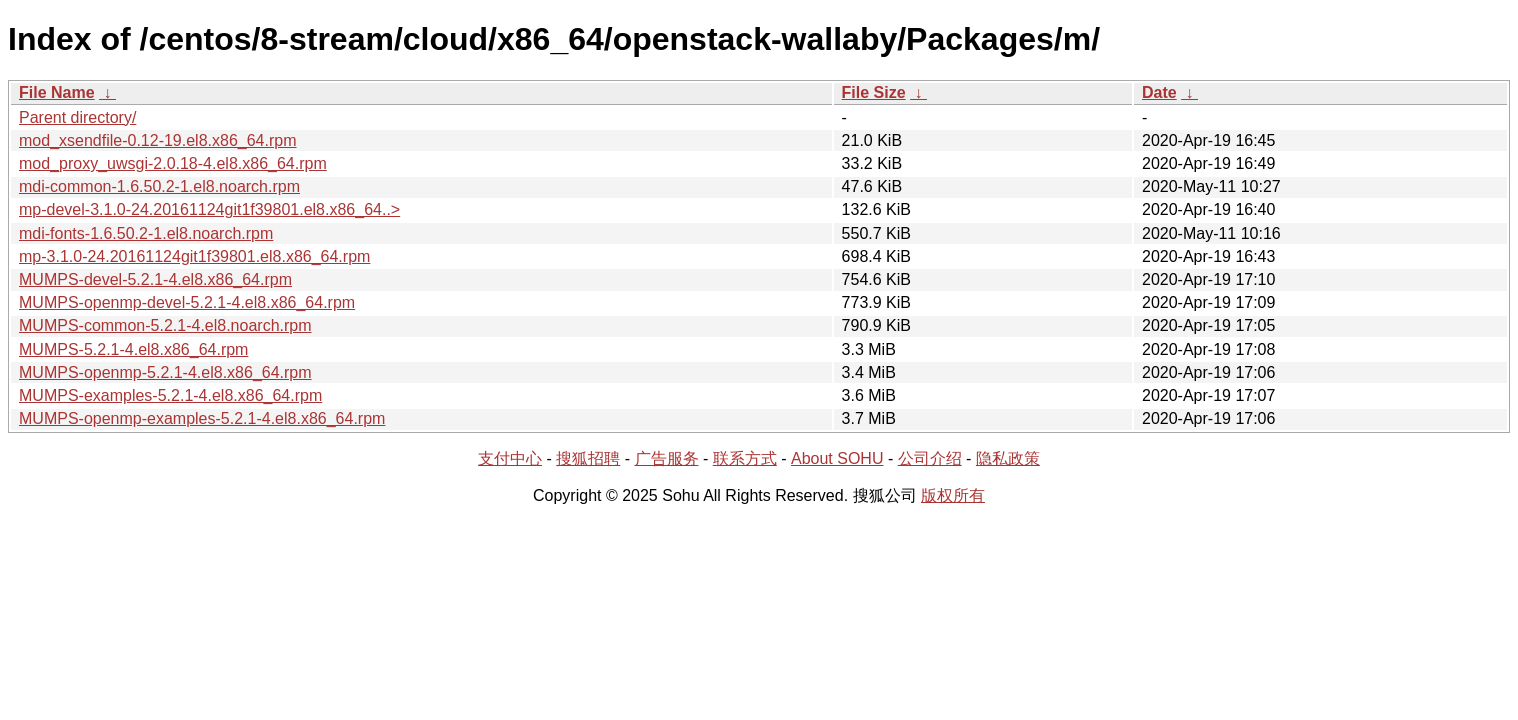  I want to click on MUMPS-5.2.1-4.el8.x86_64.rpm, so click(133, 349).